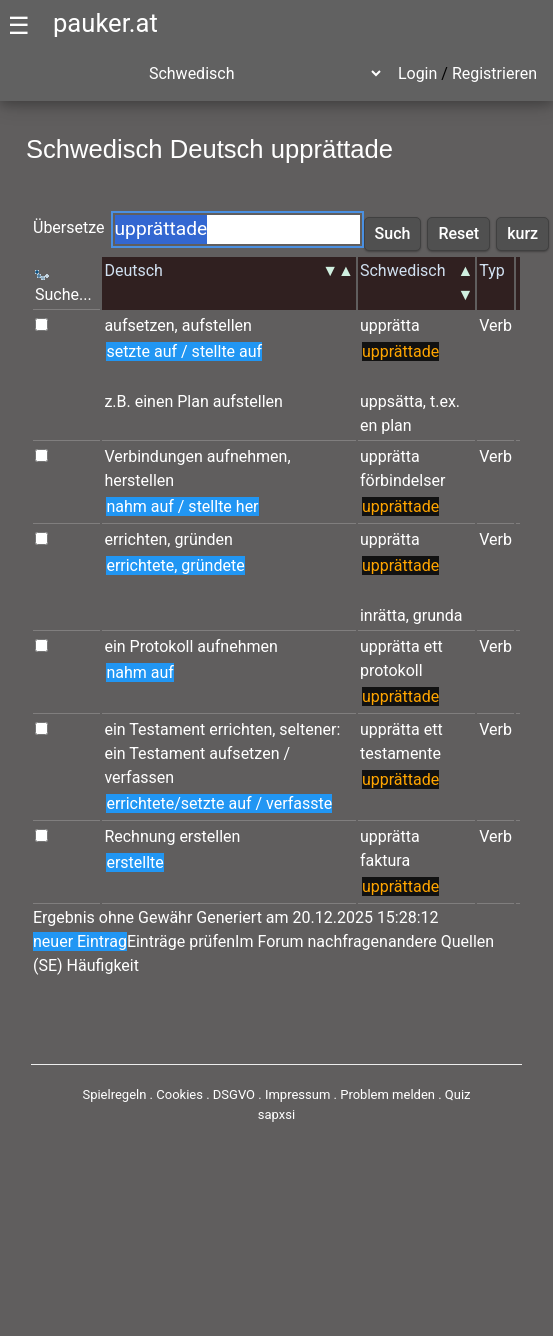 Image resolution: width=553 pixels, height=1336 pixels. What do you see at coordinates (400, 753) in the screenshot?
I see `testamente` at bounding box center [400, 753].